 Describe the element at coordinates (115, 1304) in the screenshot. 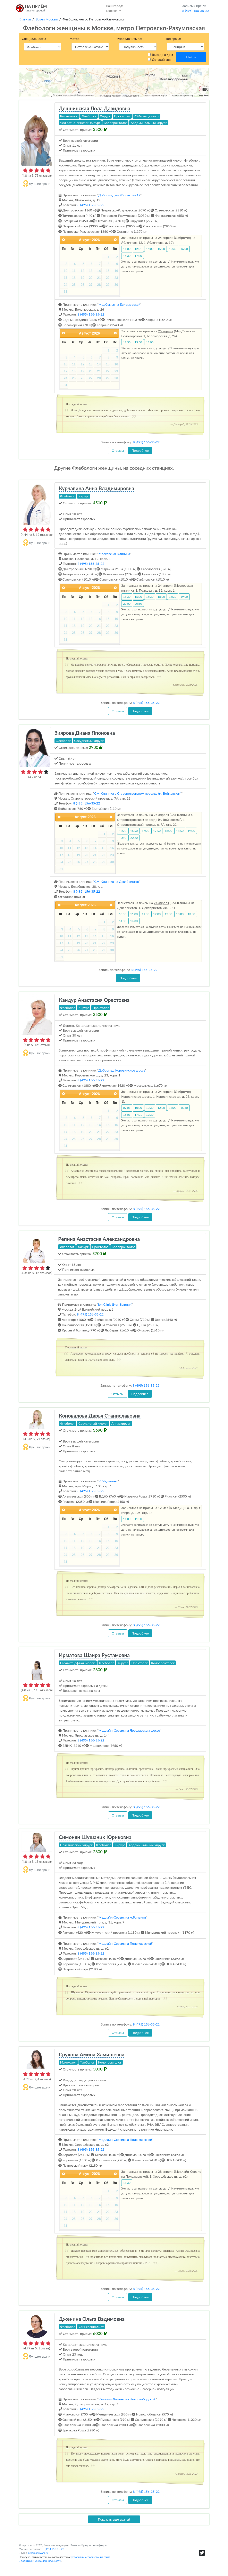

I see `Ion Clinic (Ион Клиник)` at that location.